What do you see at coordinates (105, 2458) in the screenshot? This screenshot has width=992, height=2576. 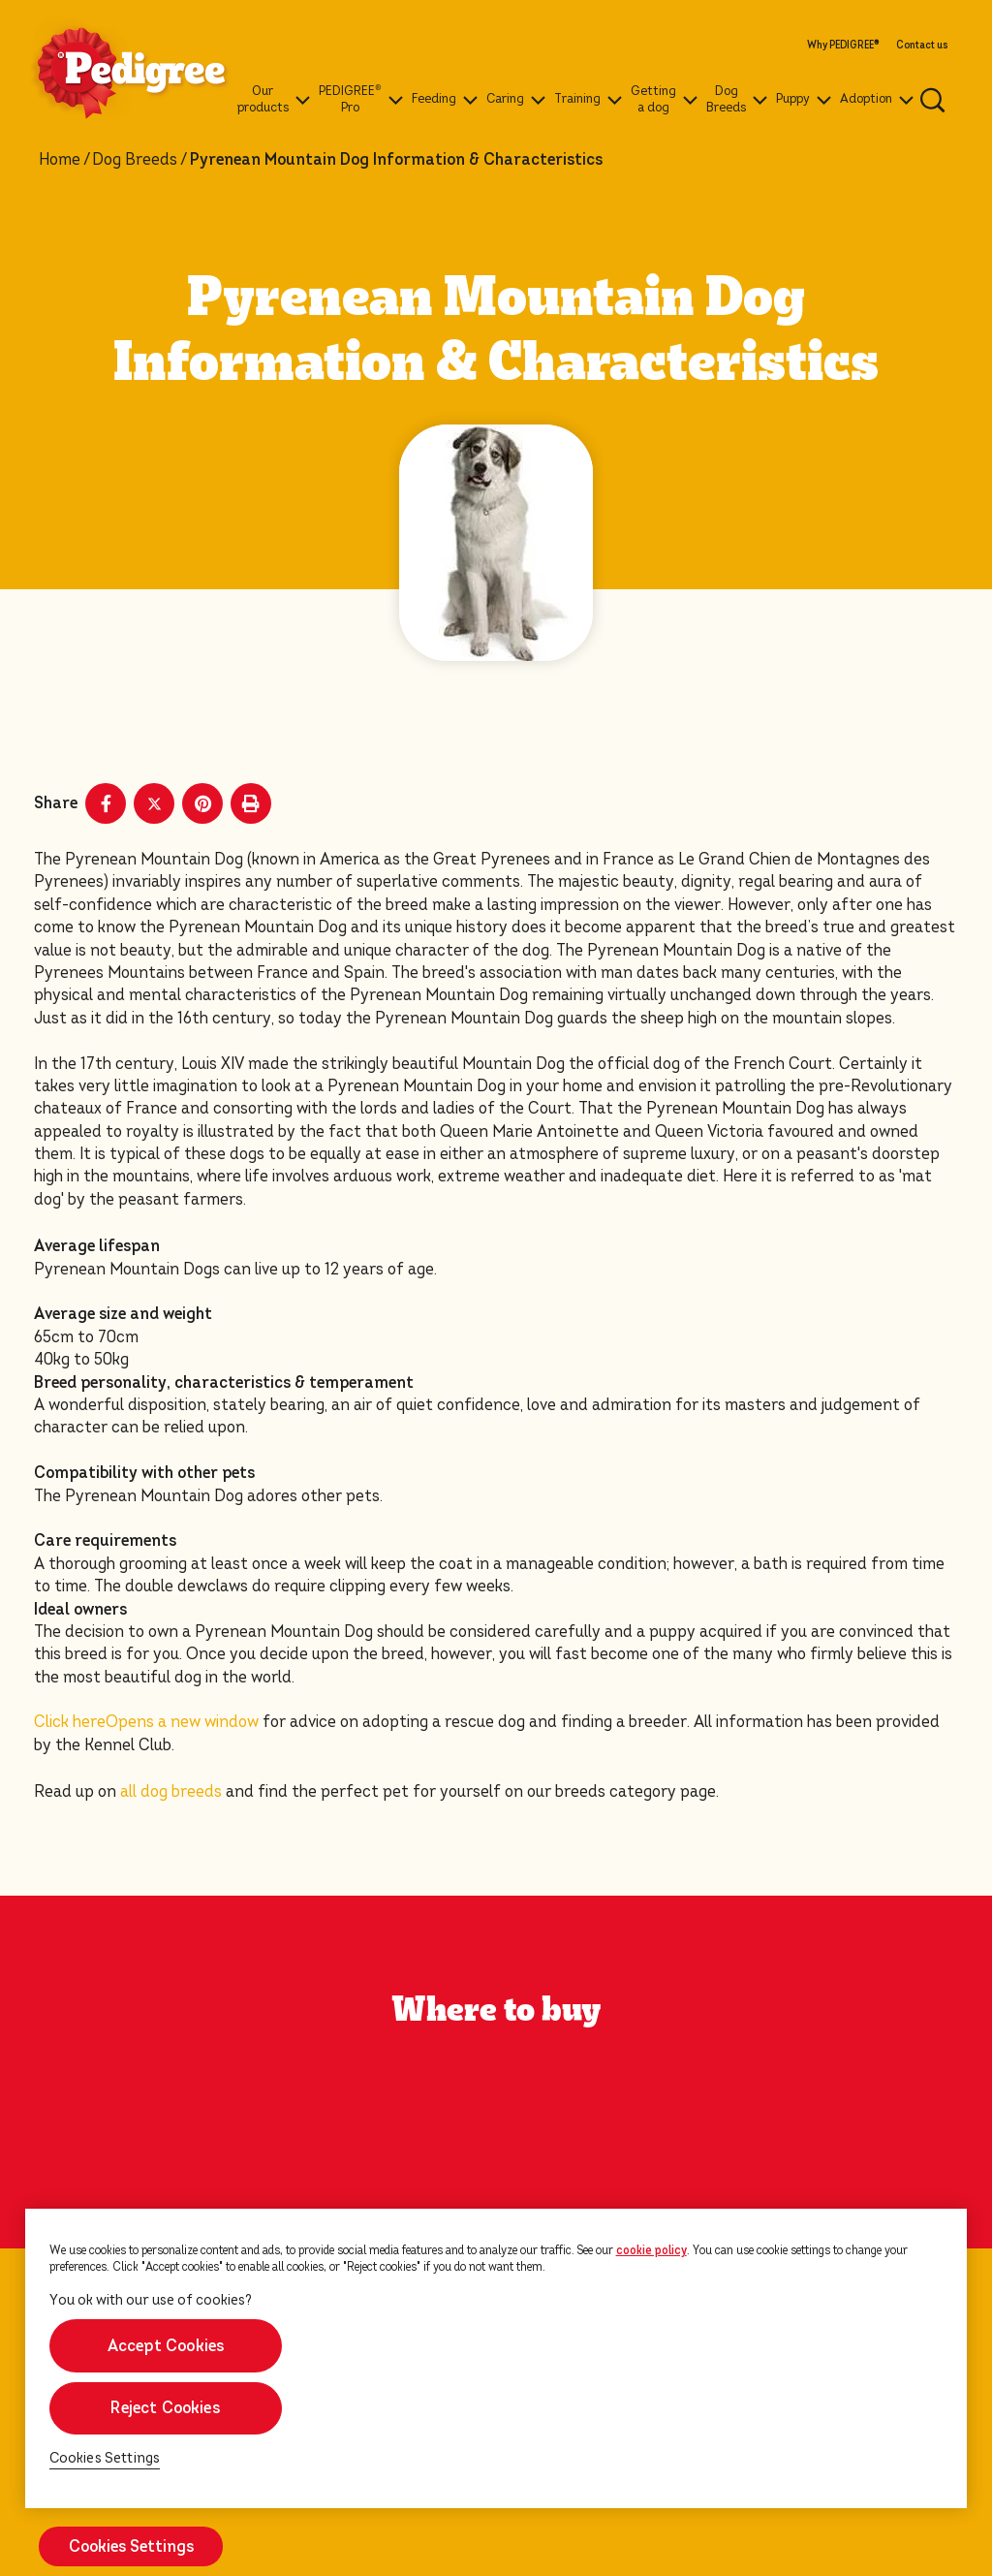 I see `Cookies Settings [Cookies Settings, Opens the preference center dialog]` at bounding box center [105, 2458].